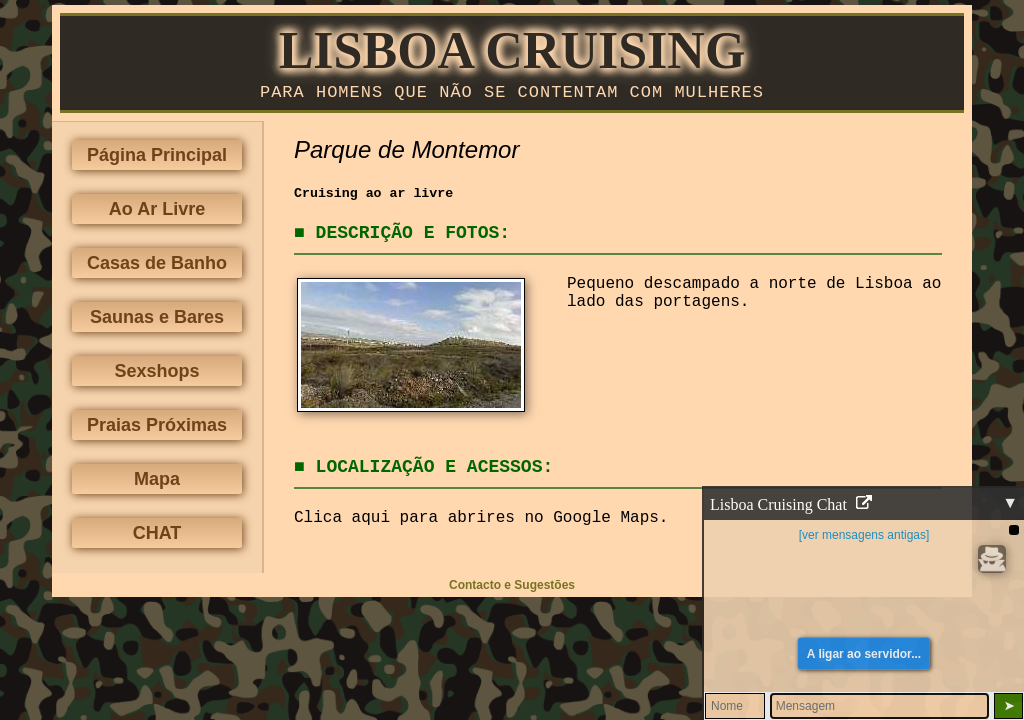 The height and width of the screenshot is (720, 1024). I want to click on Descrição e Fotos:, so click(413, 237).